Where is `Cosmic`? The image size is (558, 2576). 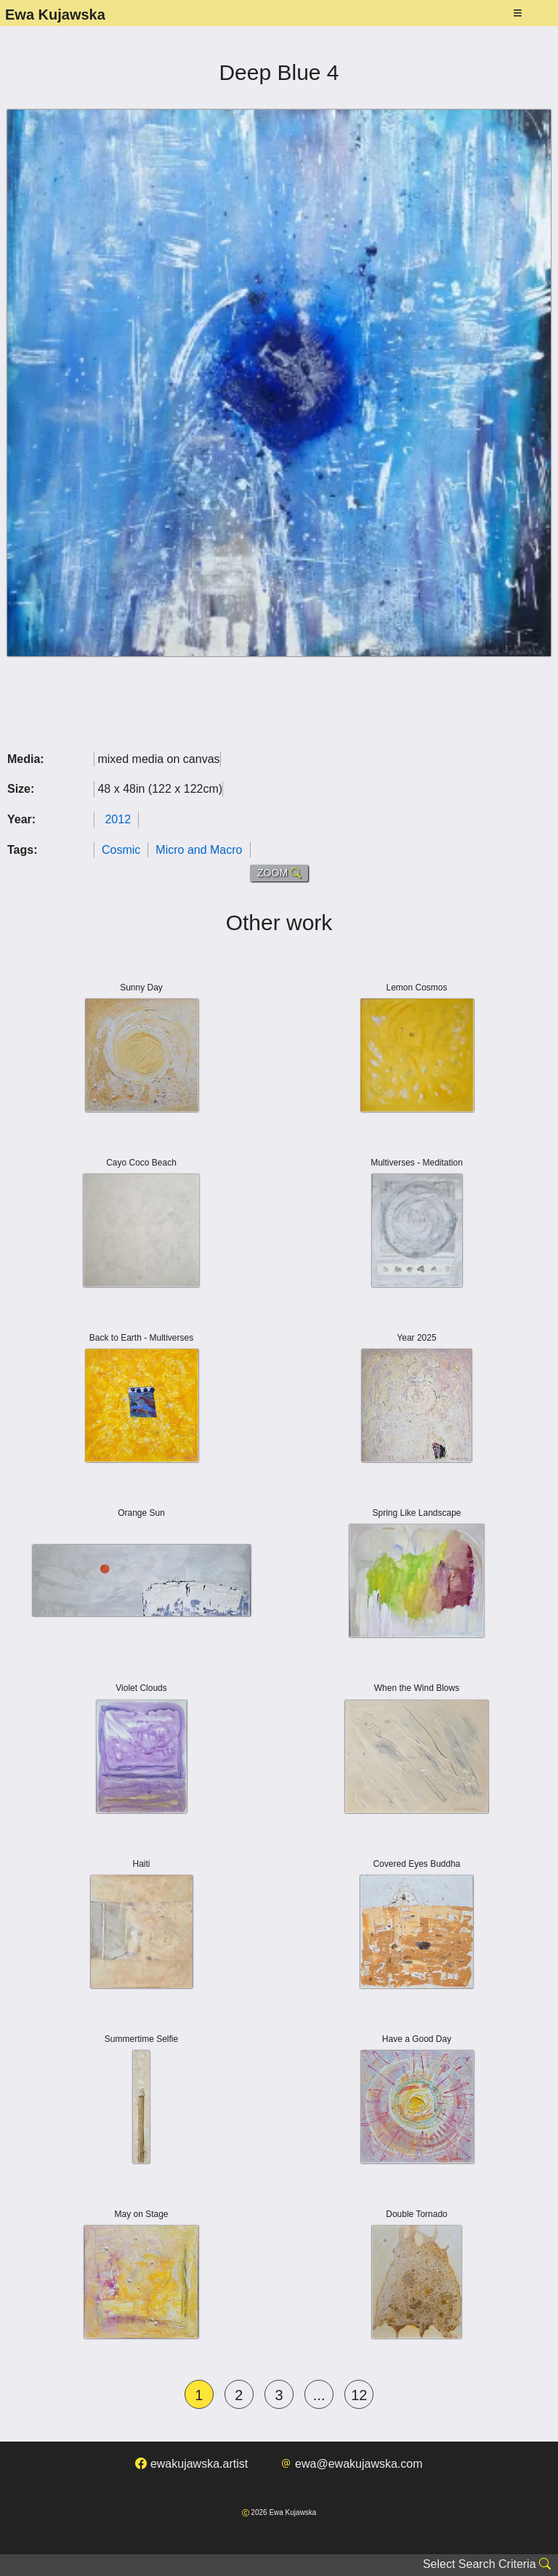 Cosmic is located at coordinates (121, 850).